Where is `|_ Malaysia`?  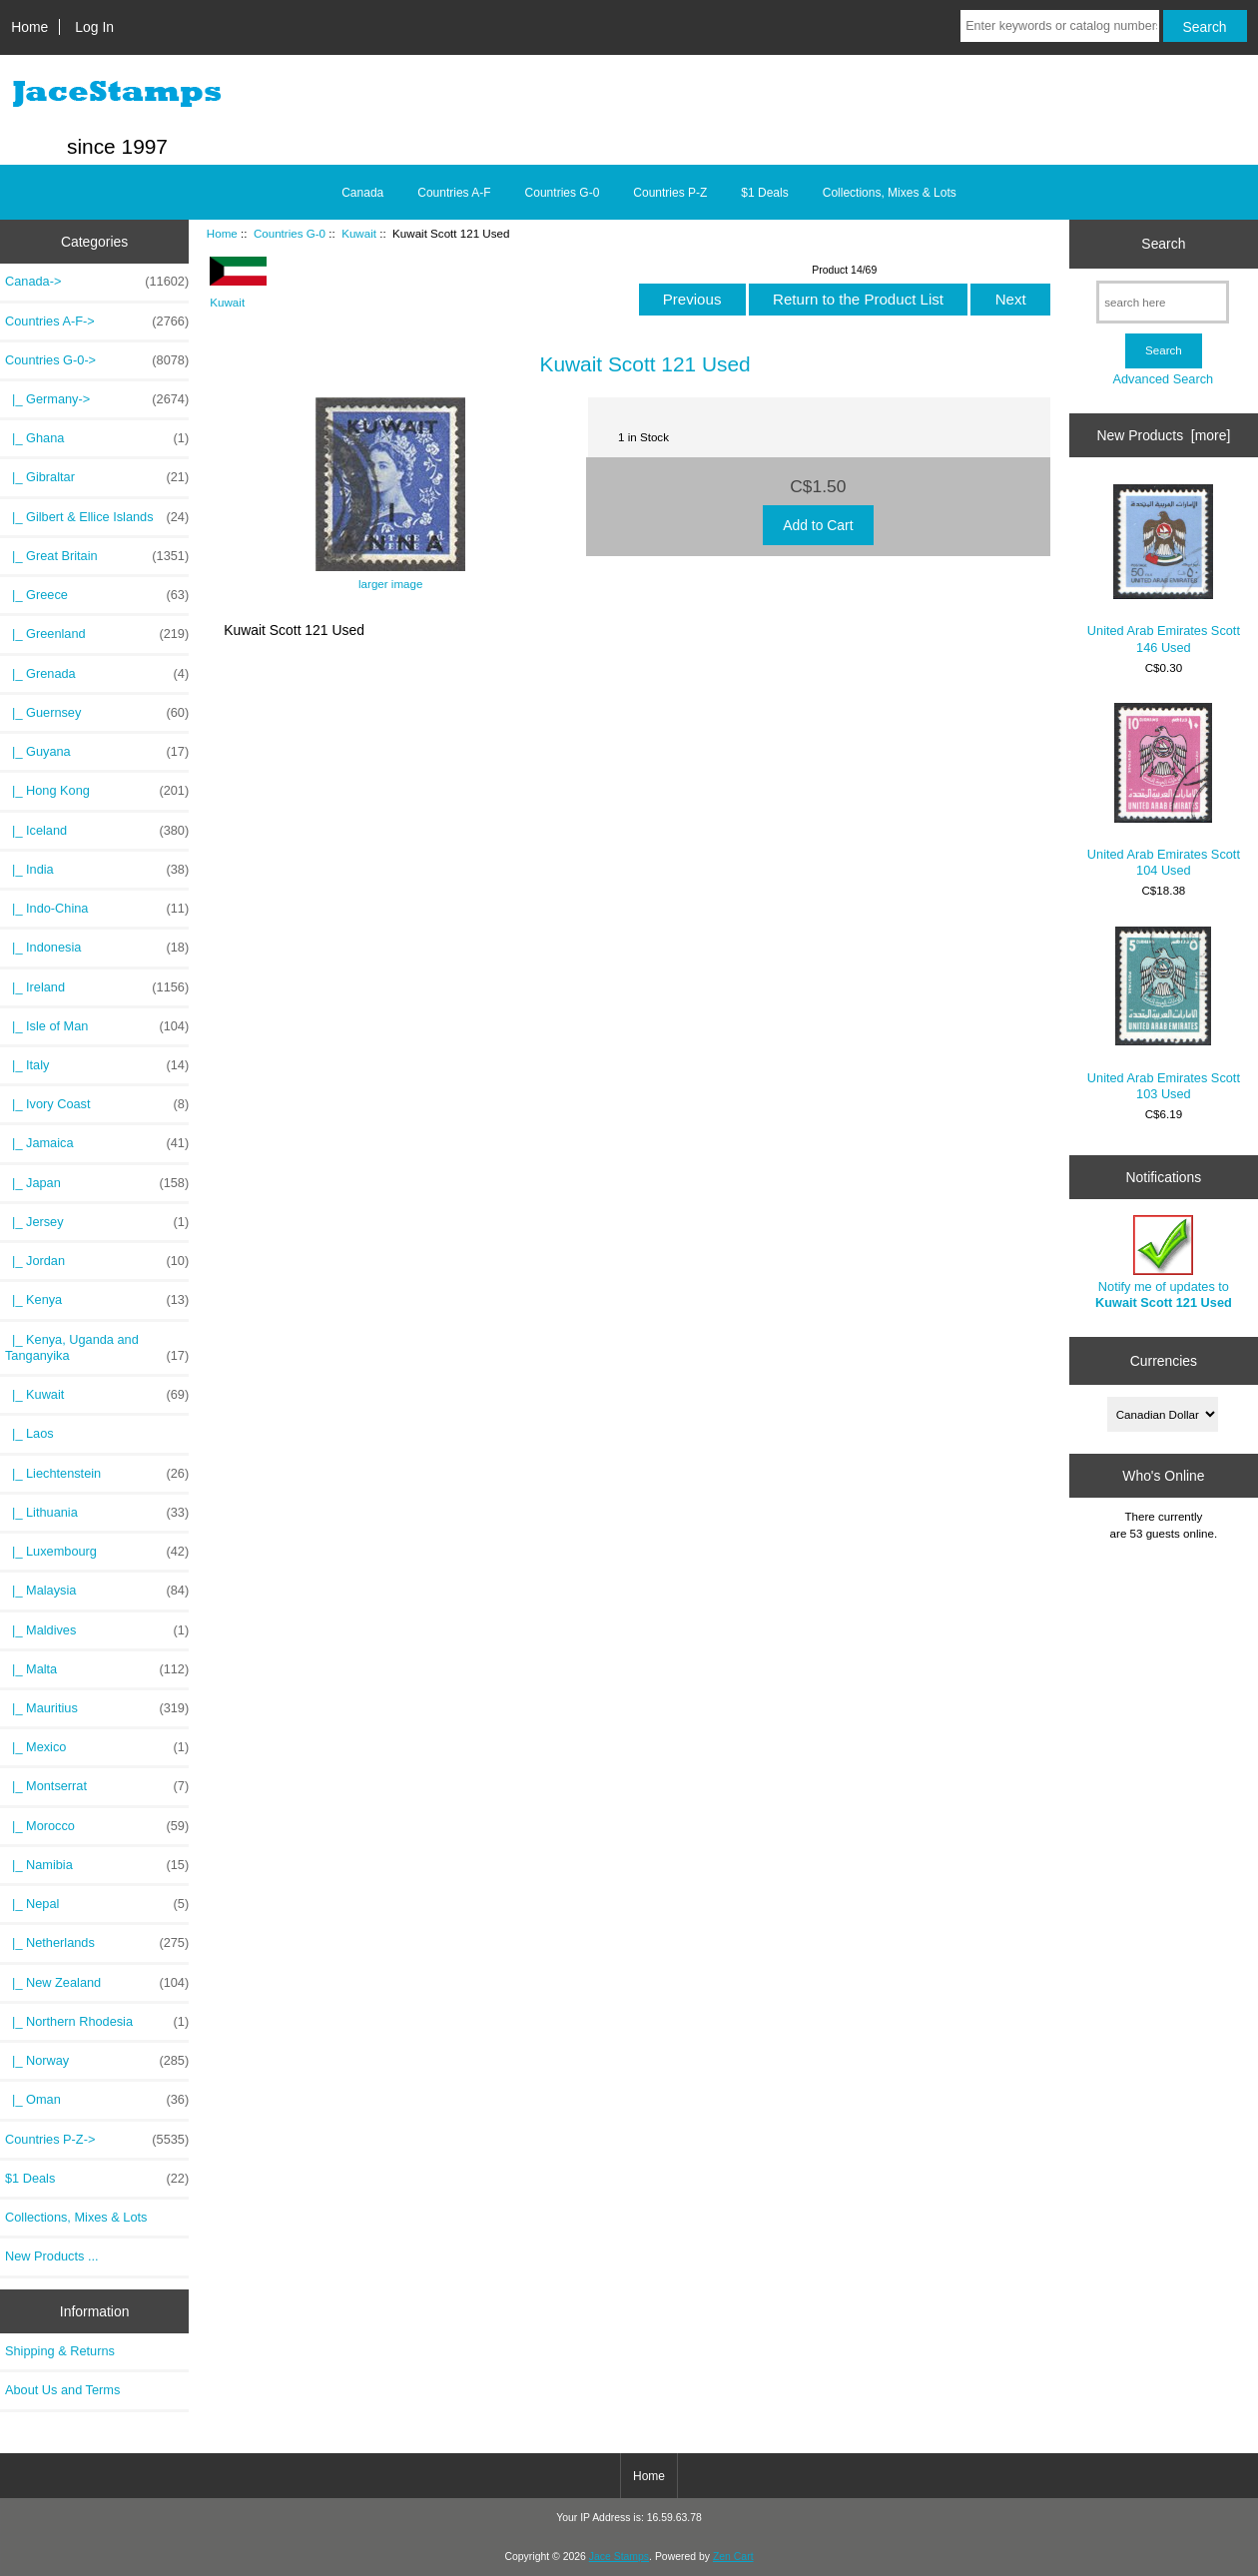
|_ Malaysia is located at coordinates (97, 1591).